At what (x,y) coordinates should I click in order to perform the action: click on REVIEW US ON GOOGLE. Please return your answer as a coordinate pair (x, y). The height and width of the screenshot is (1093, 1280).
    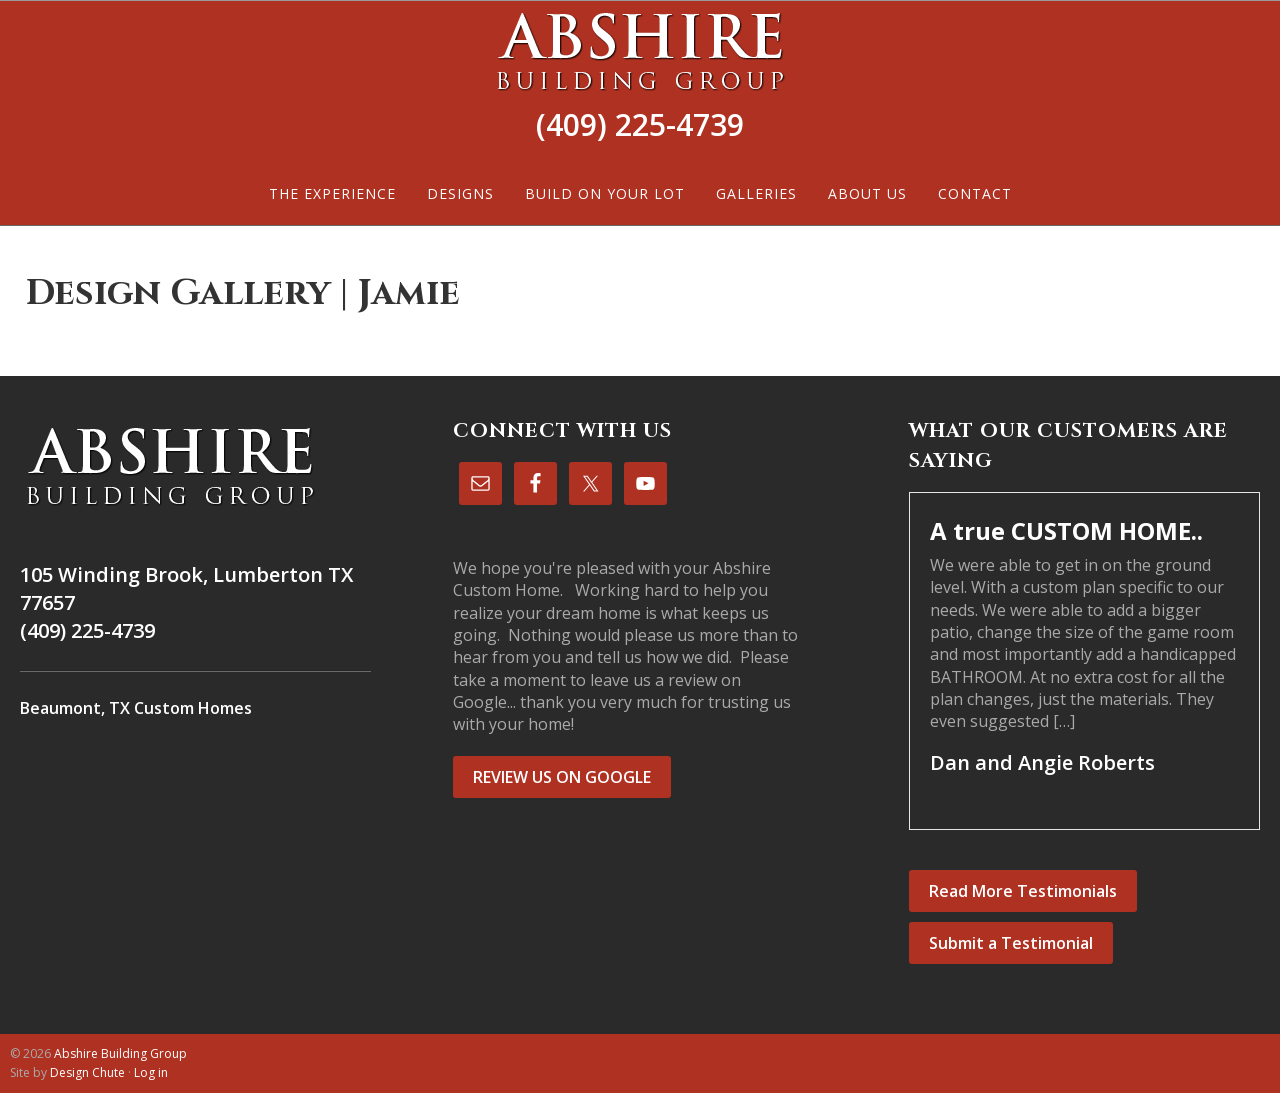
    Looking at the image, I should click on (562, 777).